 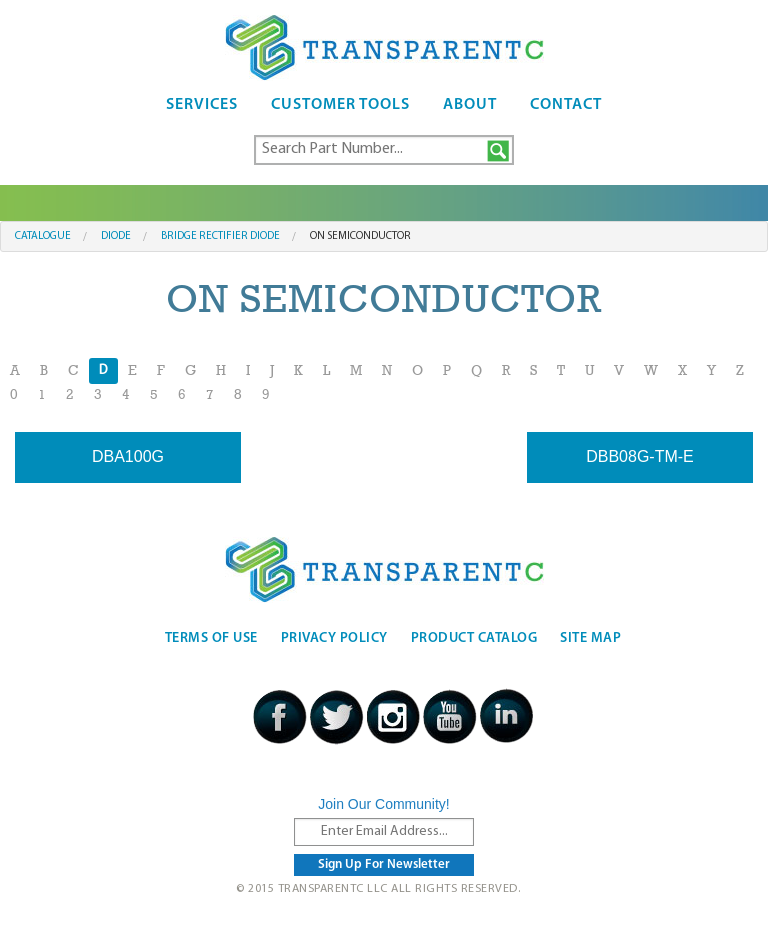 What do you see at coordinates (334, 638) in the screenshot?
I see `Privacy Policy` at bounding box center [334, 638].